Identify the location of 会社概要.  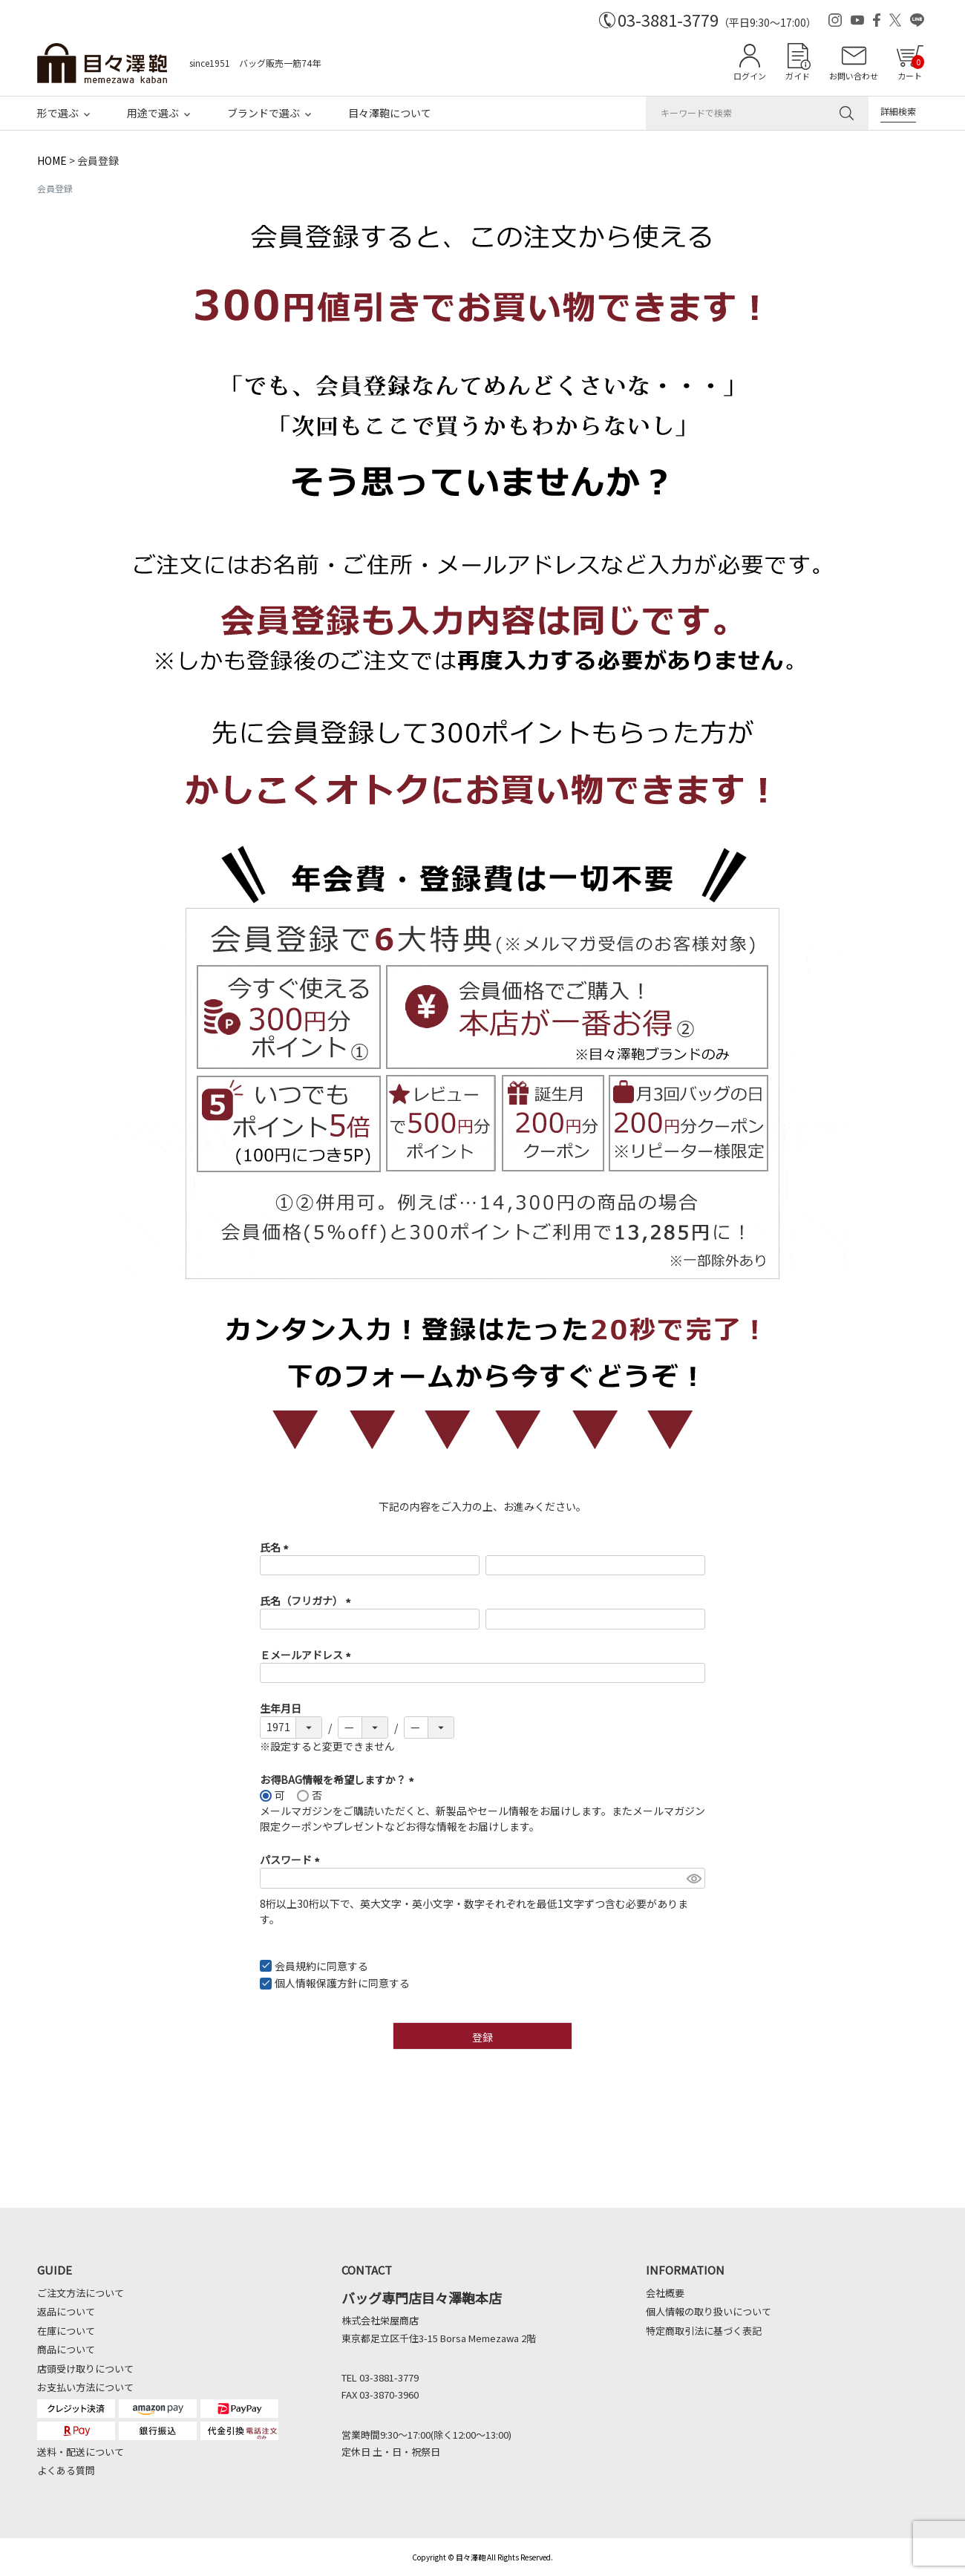
(665, 2293).